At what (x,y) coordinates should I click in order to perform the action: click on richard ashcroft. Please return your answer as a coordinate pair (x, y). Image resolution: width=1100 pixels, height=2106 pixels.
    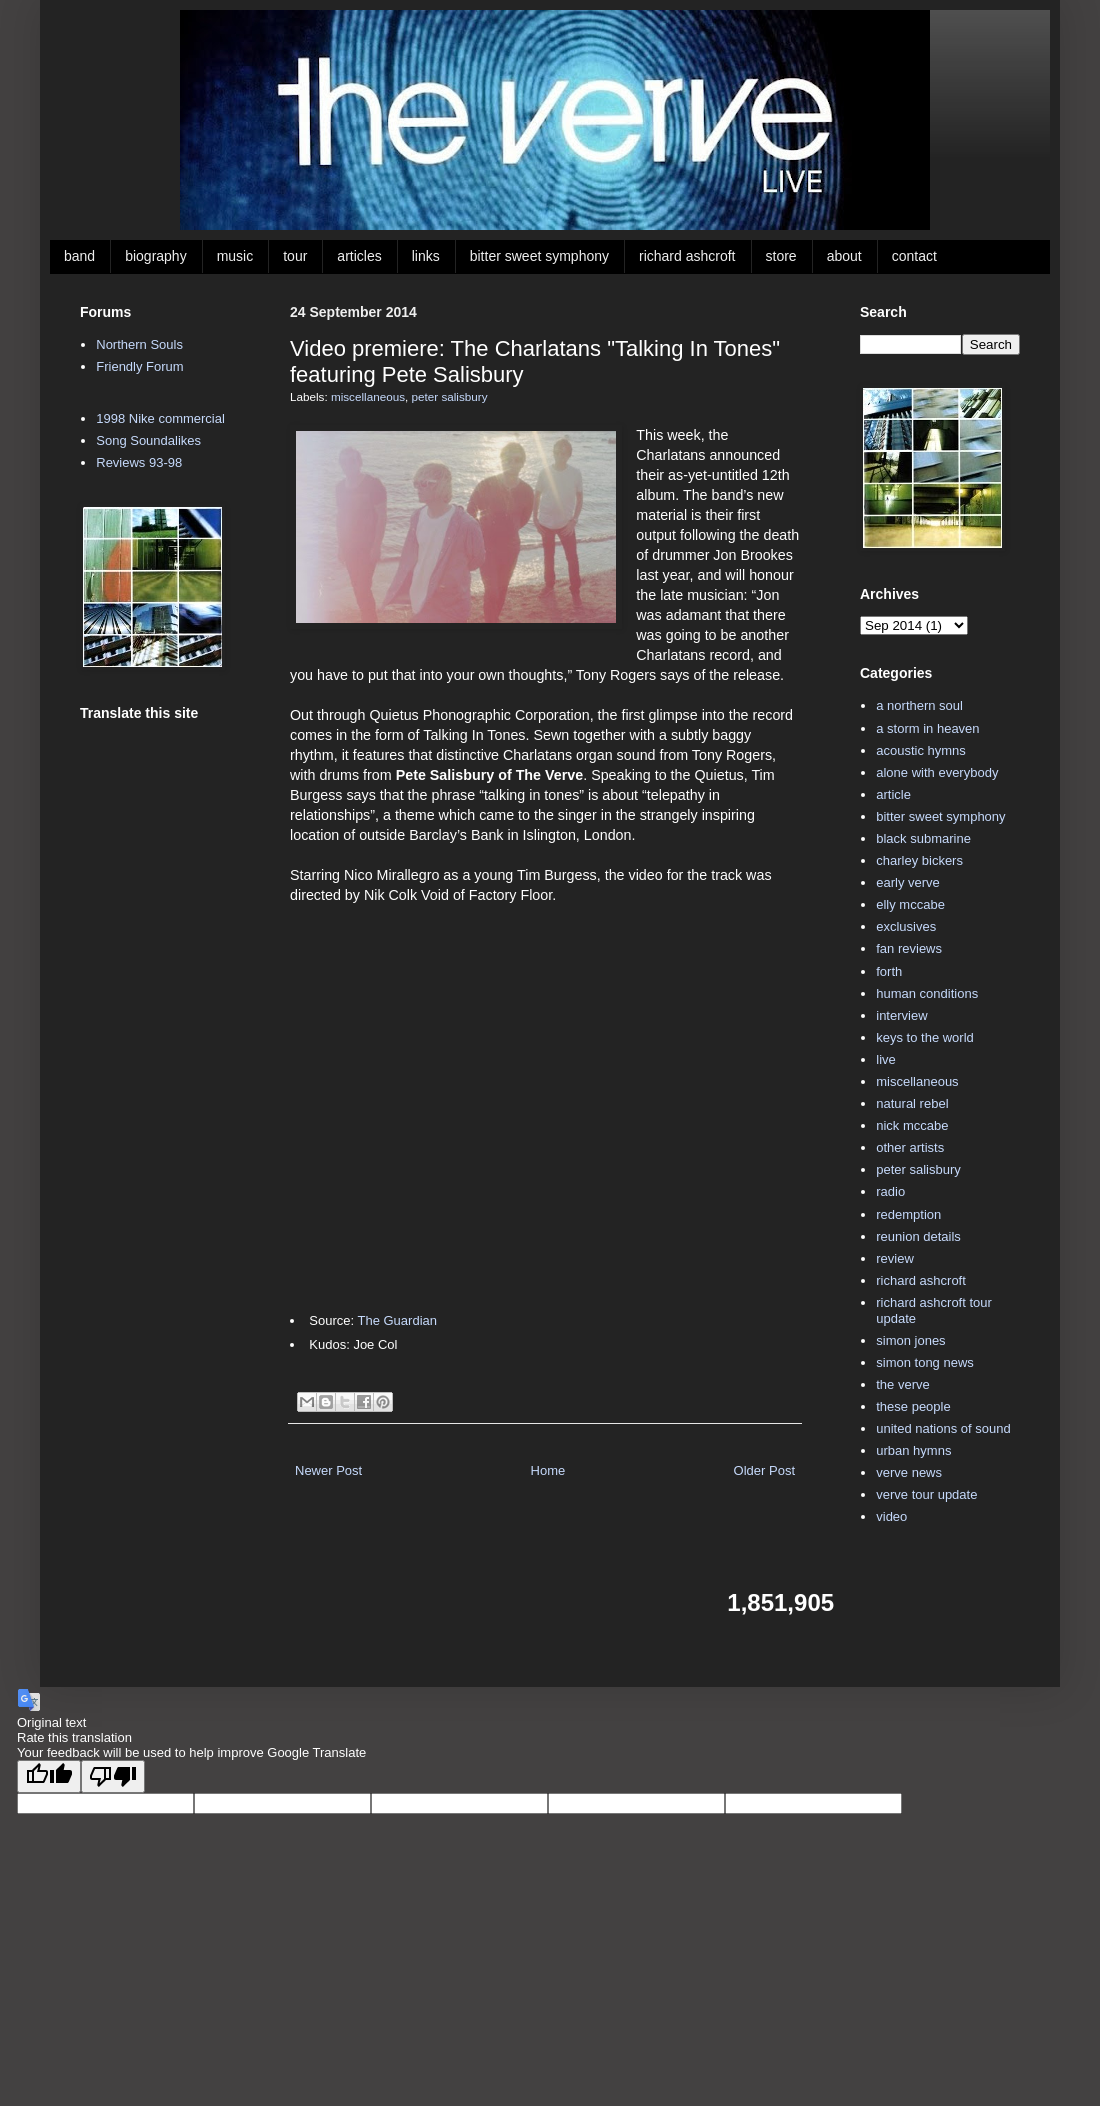
    Looking at the image, I should click on (687, 256).